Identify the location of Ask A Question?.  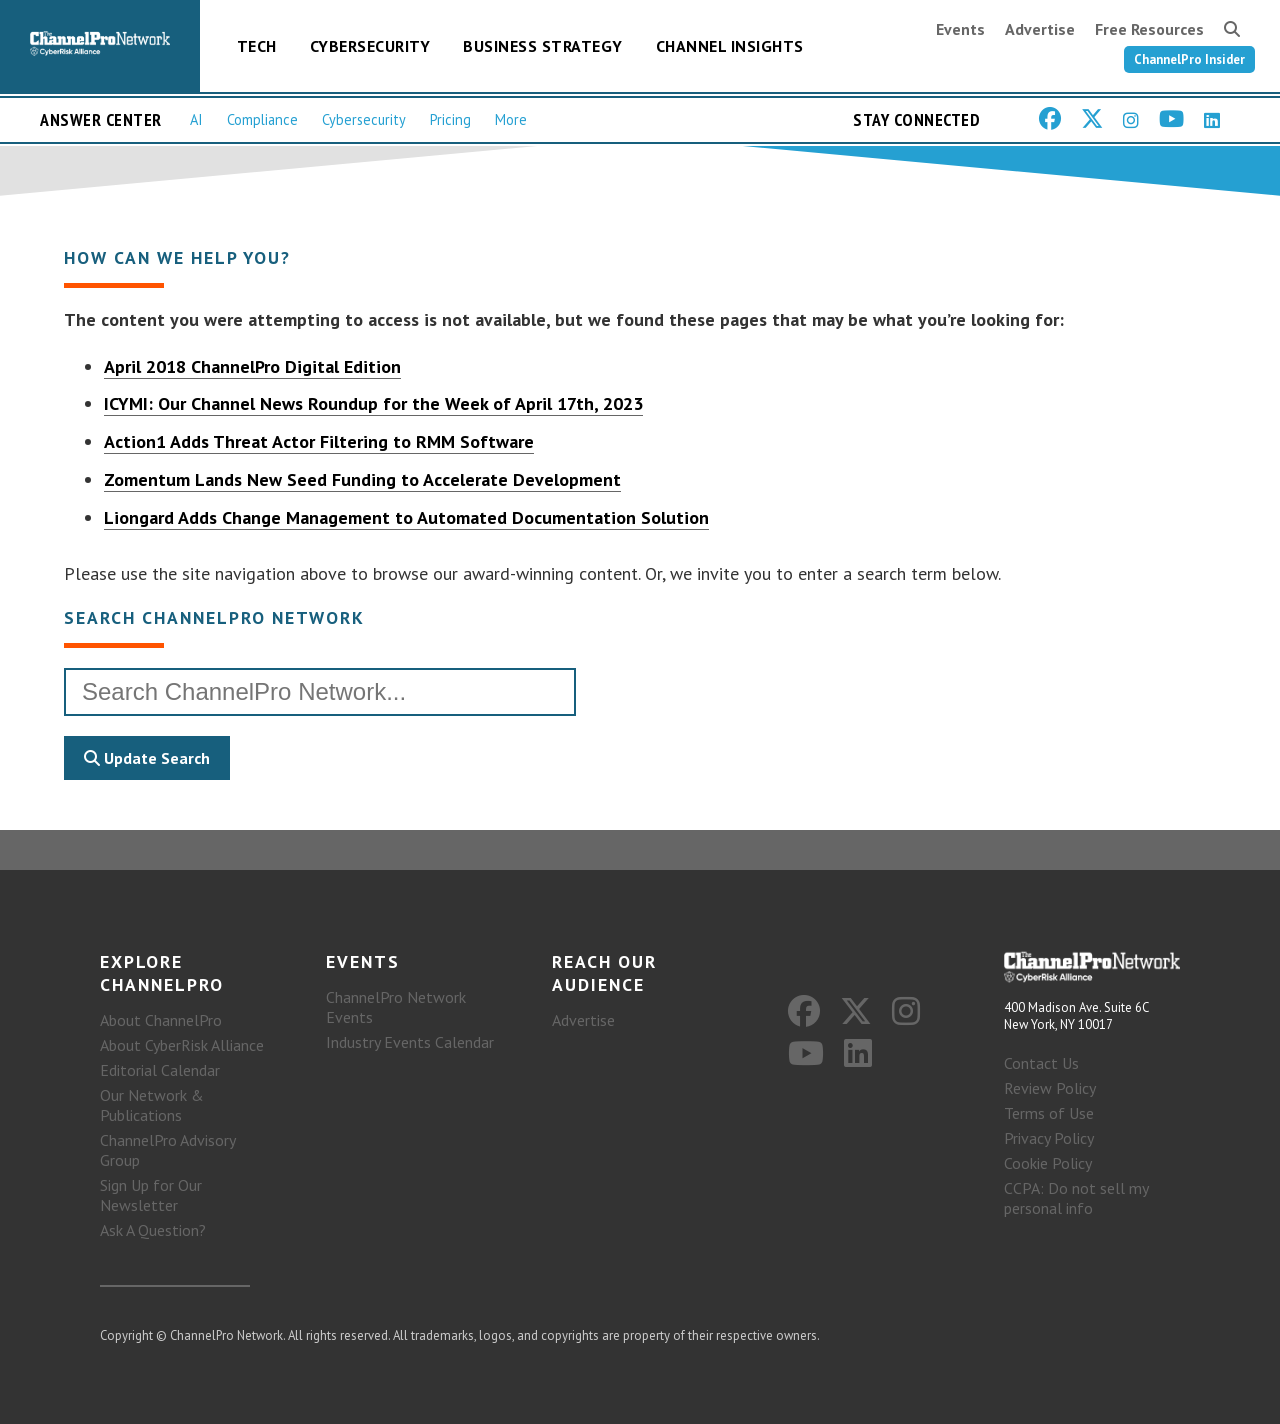
(153, 1230).